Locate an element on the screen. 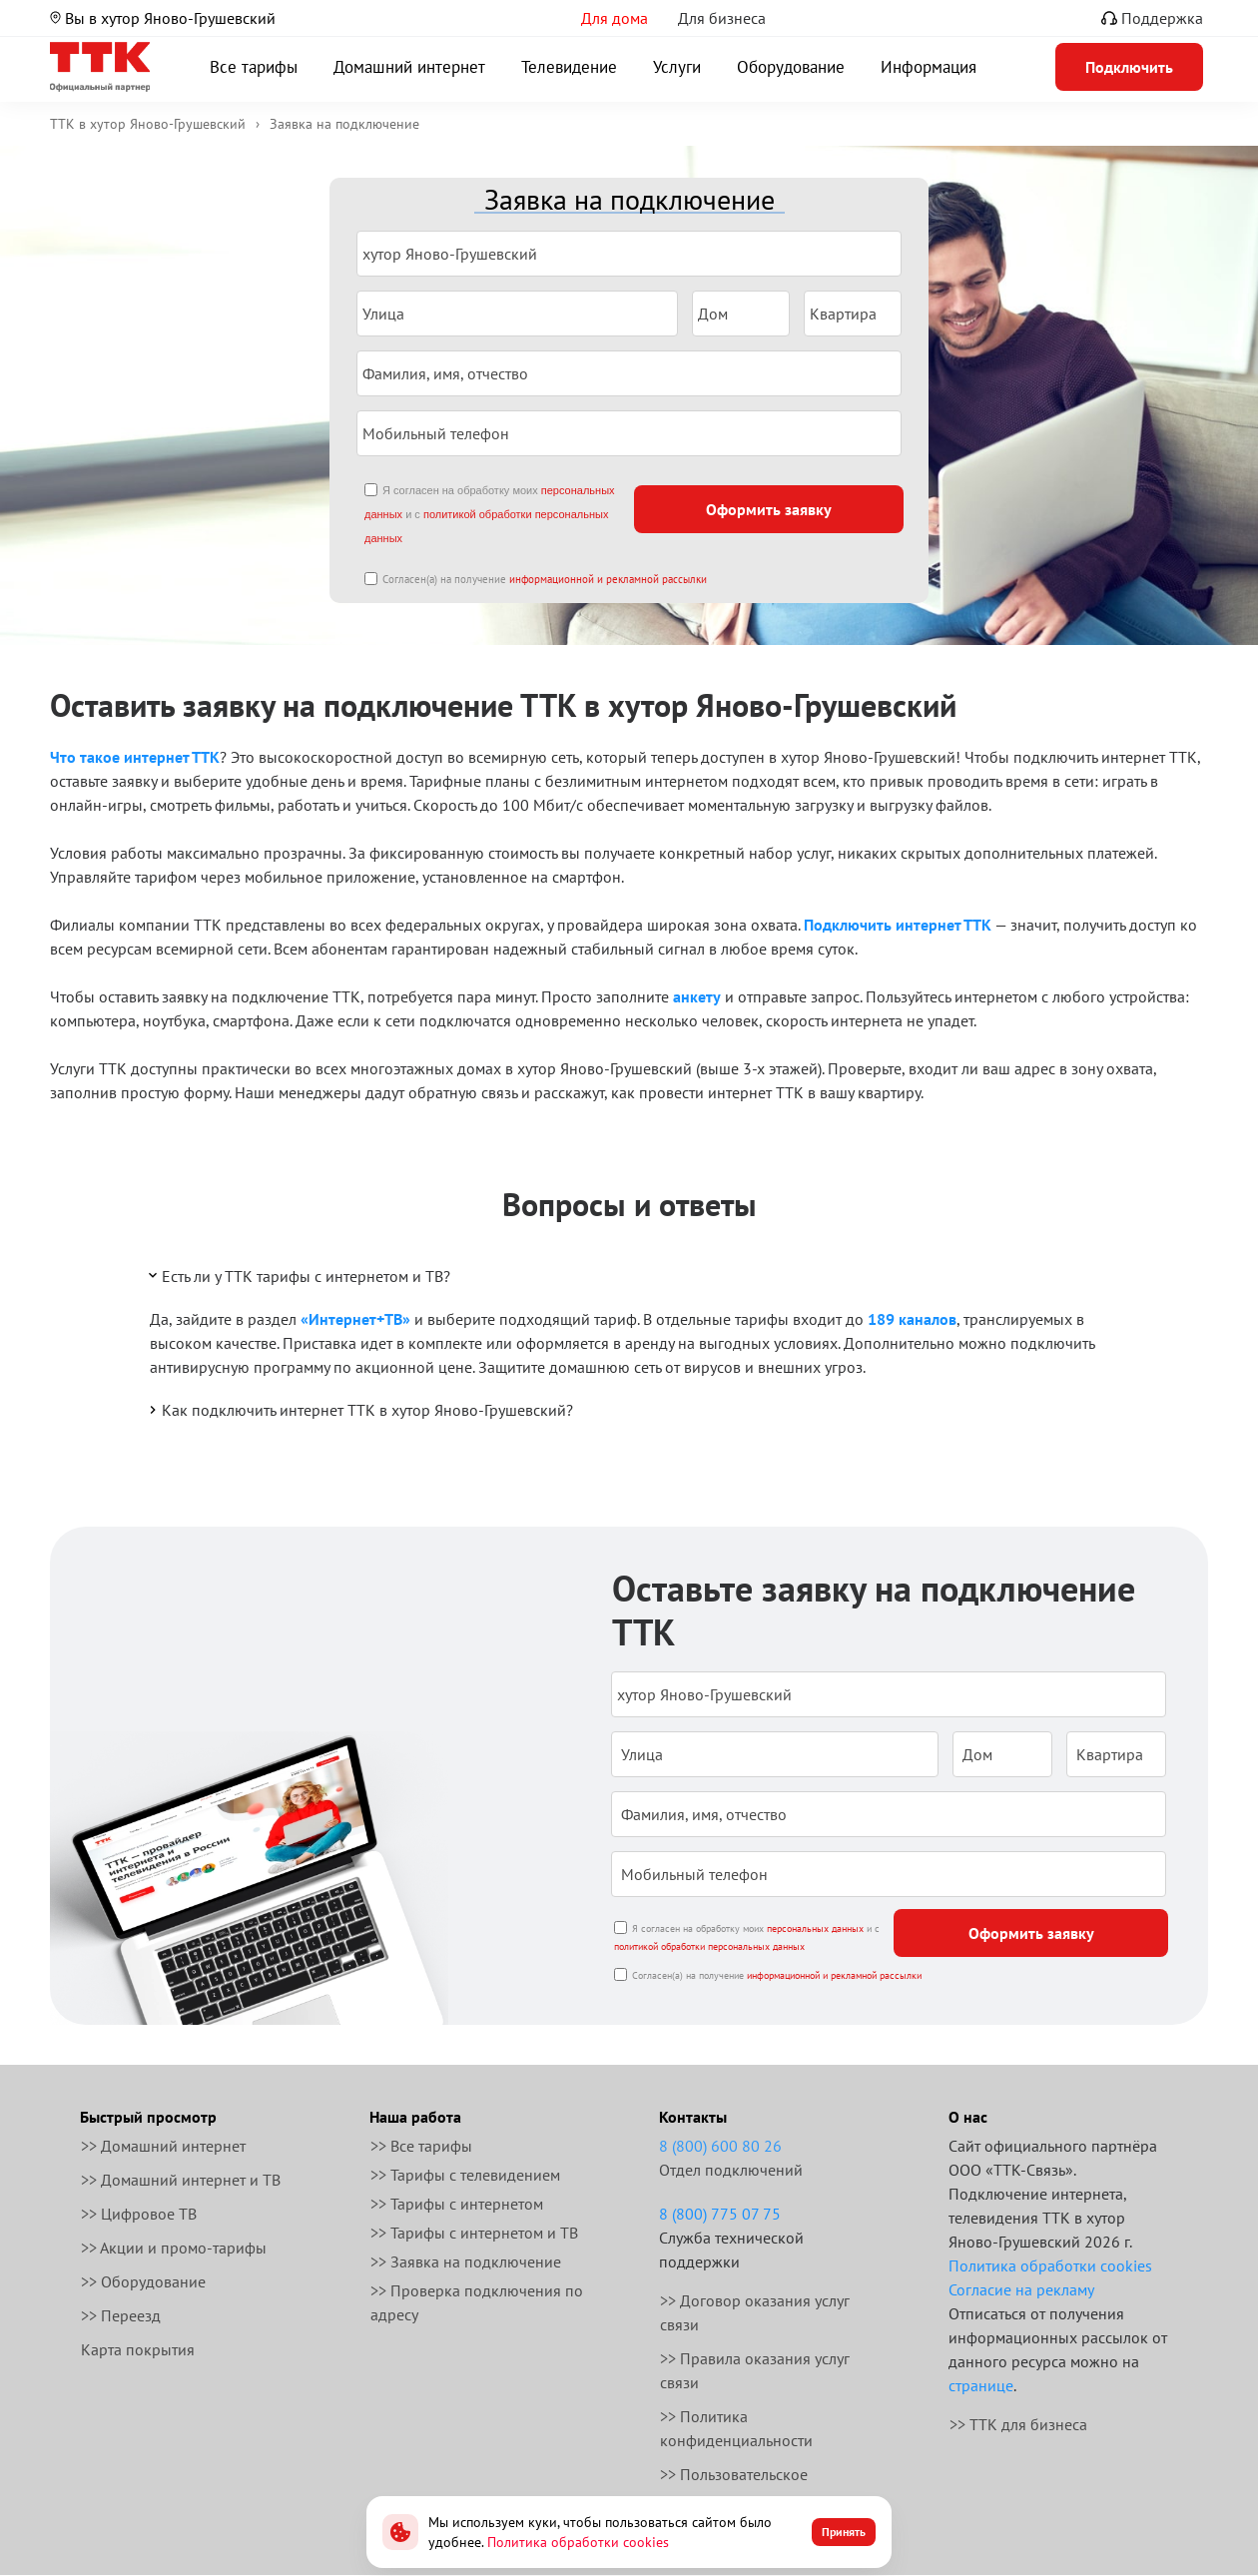 The height and width of the screenshot is (2576, 1258). Принять is located at coordinates (844, 2531).